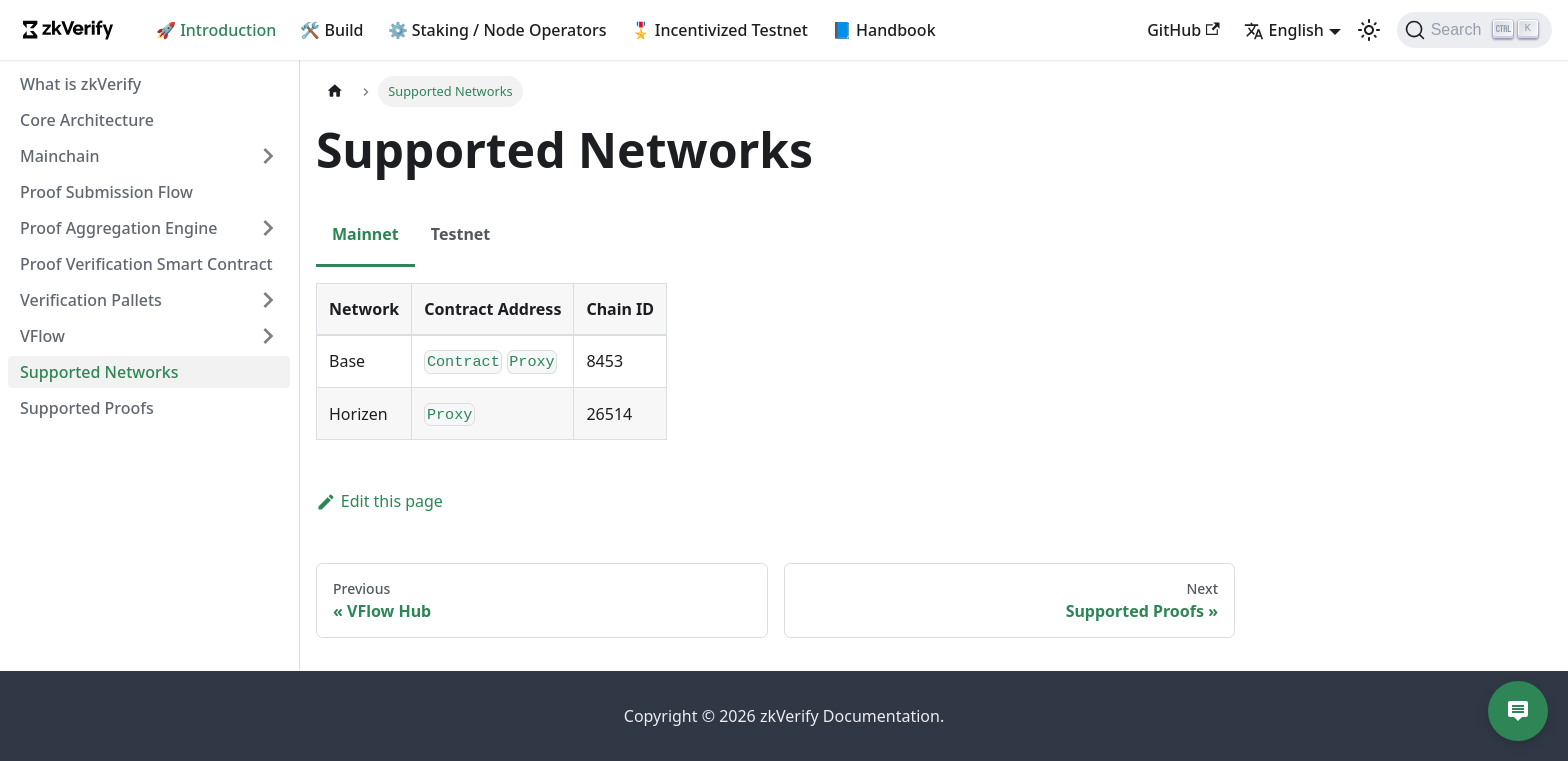  What do you see at coordinates (1518, 711) in the screenshot?
I see `[Open chat]` at bounding box center [1518, 711].